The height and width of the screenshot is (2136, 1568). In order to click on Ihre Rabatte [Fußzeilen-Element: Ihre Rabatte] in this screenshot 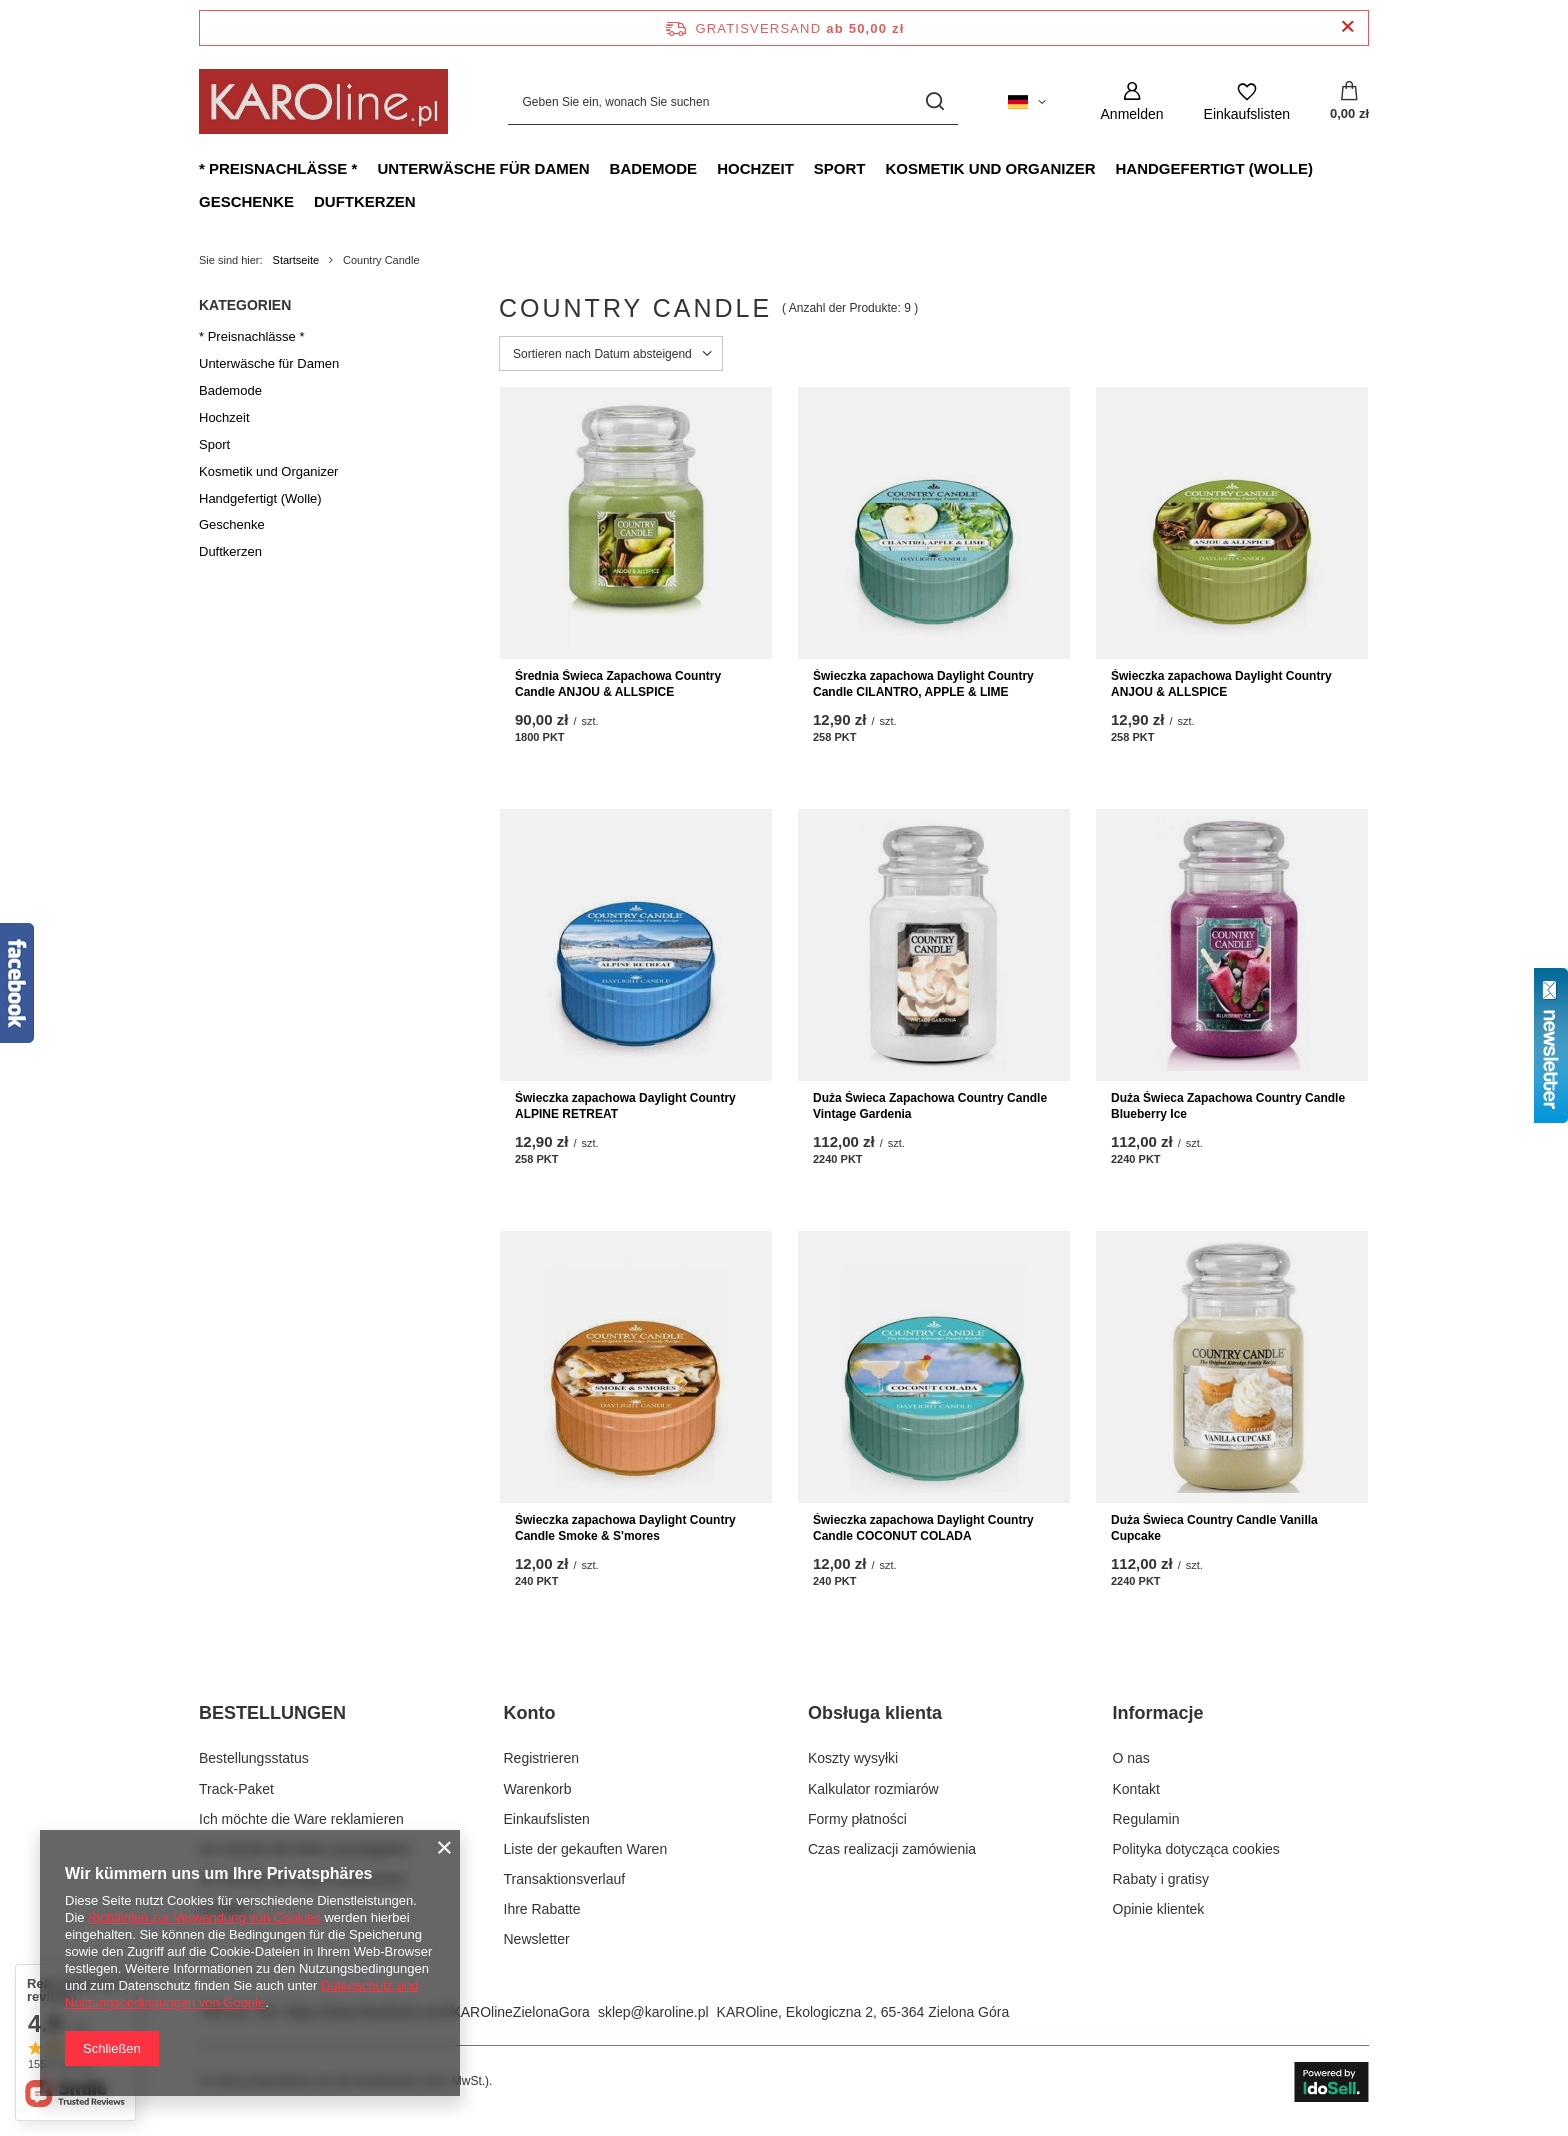, I will do `click(542, 1909)`.